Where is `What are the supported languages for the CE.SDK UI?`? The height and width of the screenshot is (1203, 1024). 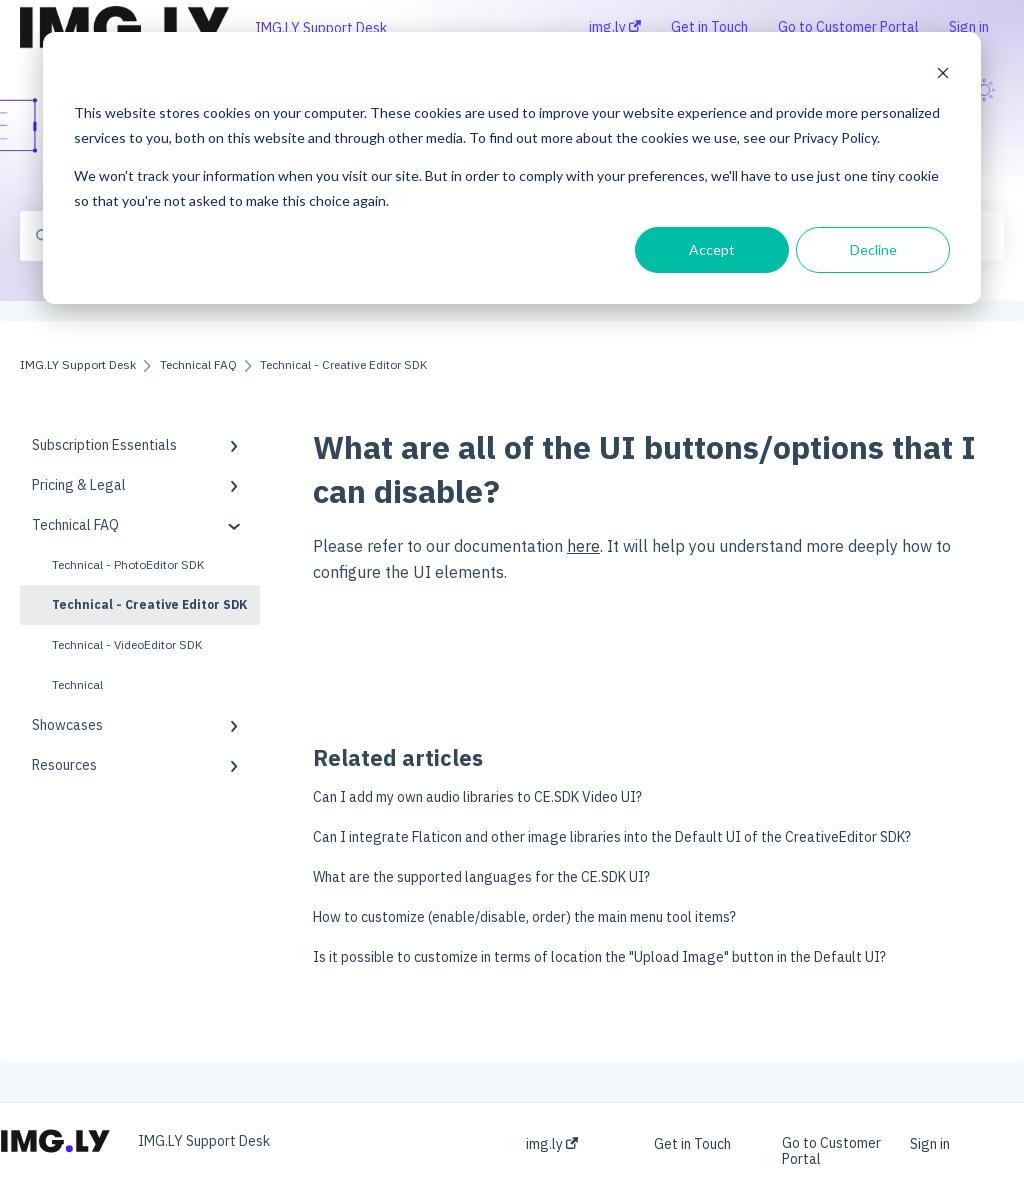 What are the supported languages for the CE.SDK UI? is located at coordinates (481, 877).